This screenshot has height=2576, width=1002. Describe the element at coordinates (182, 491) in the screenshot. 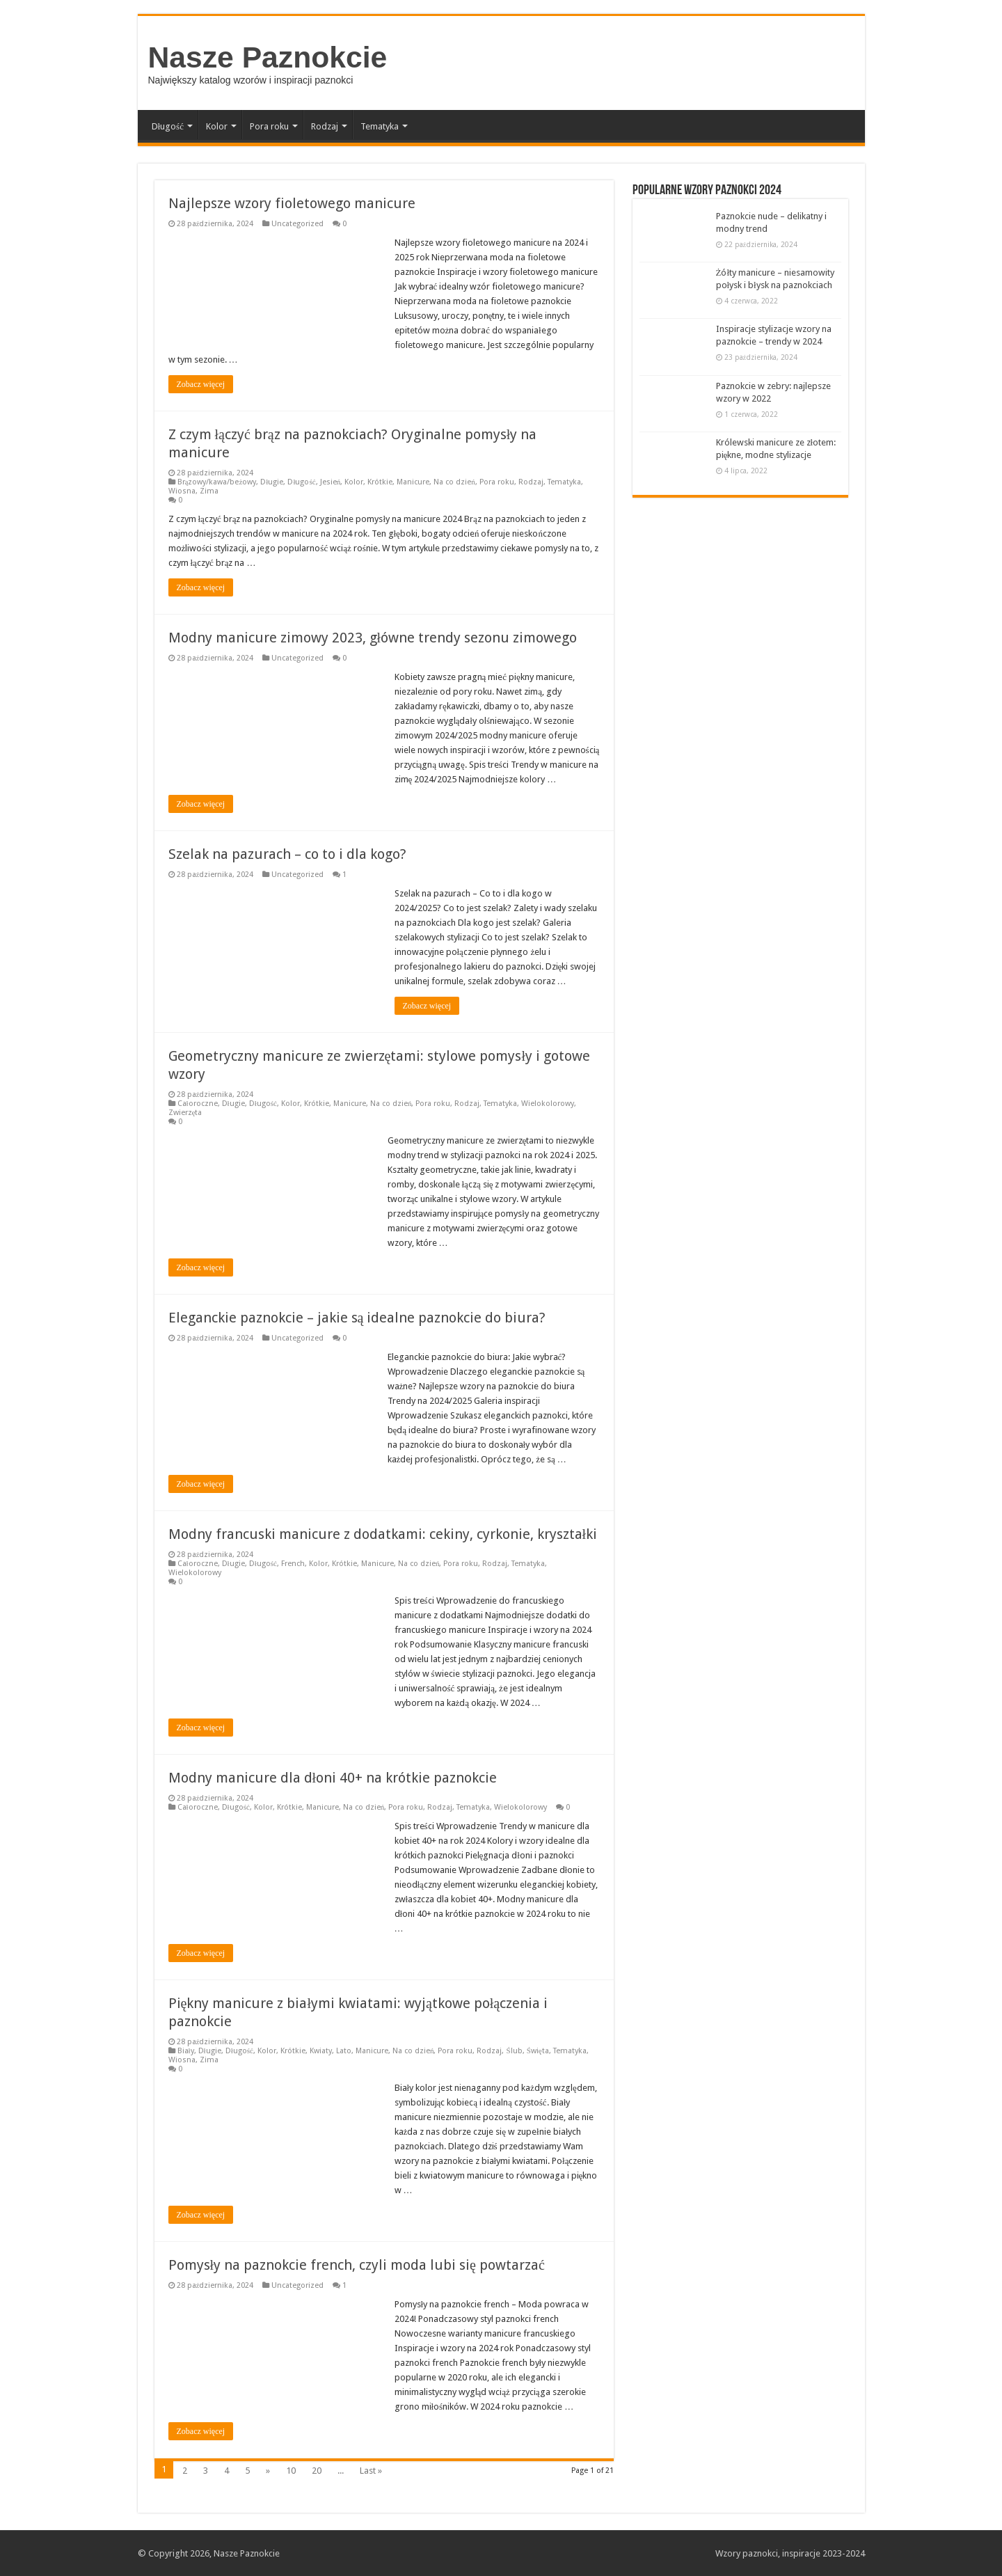

I see `Wiosna` at that location.